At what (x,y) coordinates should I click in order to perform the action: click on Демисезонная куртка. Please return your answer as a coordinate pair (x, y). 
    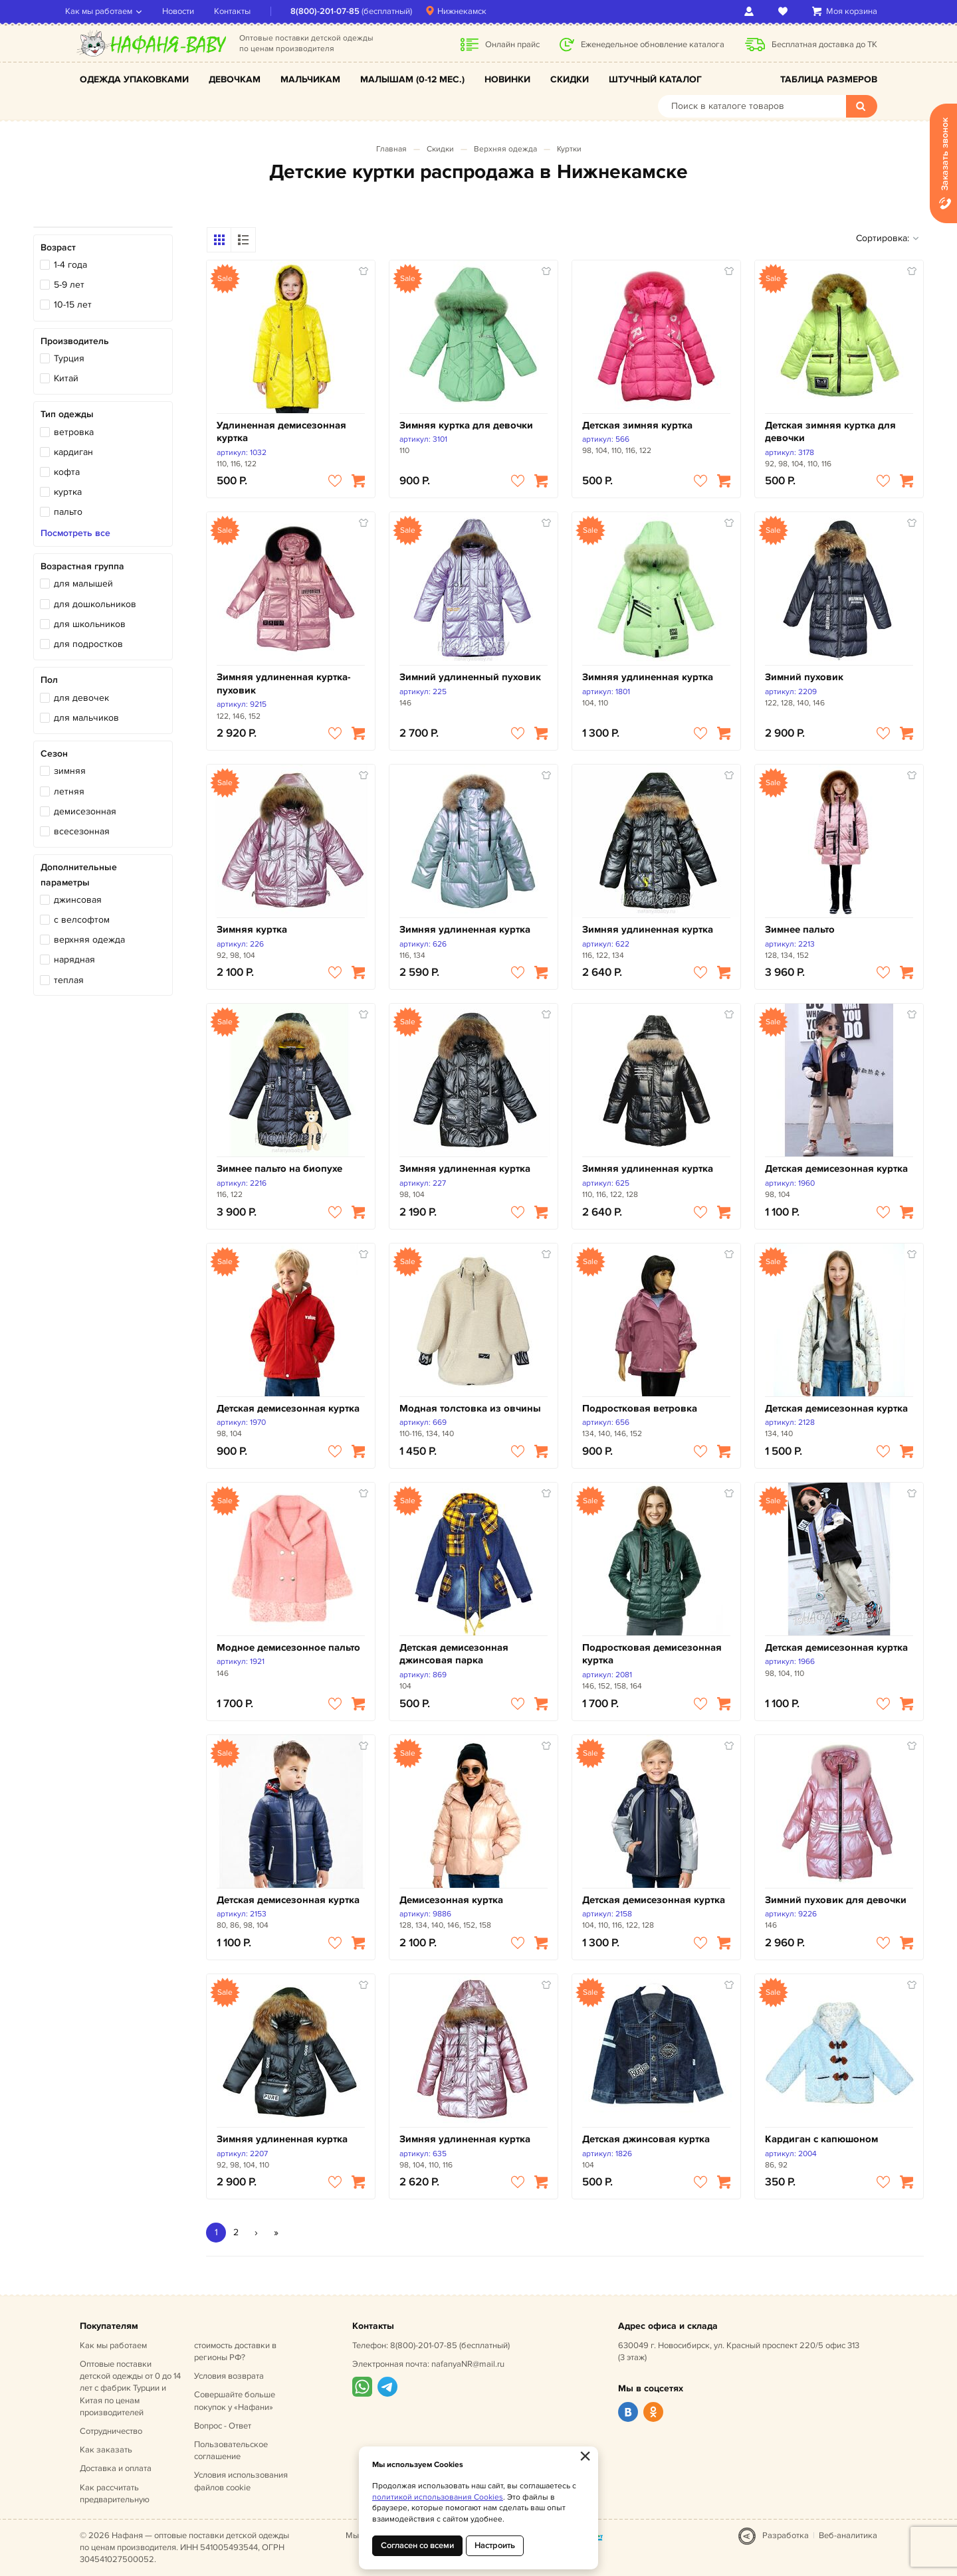
    Looking at the image, I should click on (451, 1900).